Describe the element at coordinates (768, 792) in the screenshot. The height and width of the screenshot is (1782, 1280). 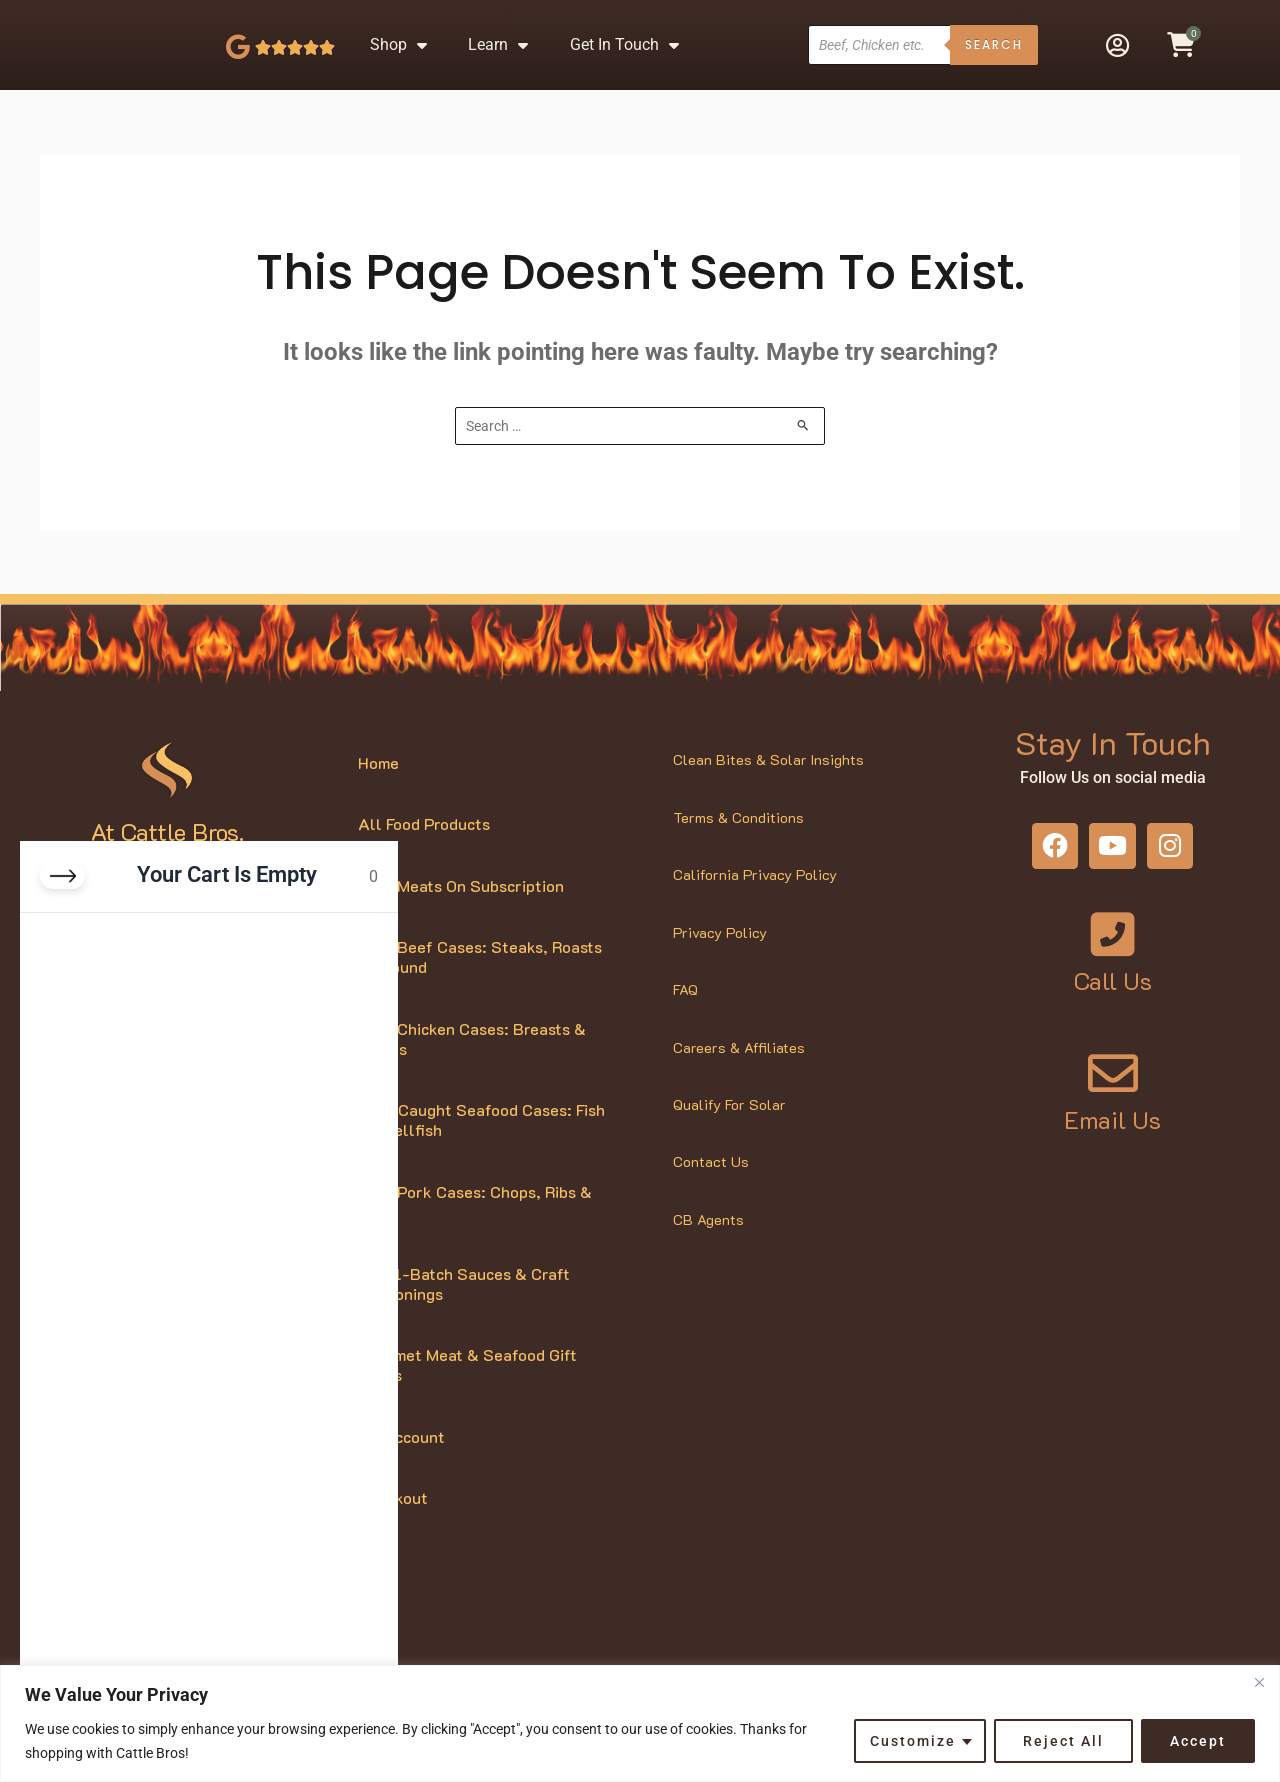
I see `Clean Bites & Solar Insights` at that location.